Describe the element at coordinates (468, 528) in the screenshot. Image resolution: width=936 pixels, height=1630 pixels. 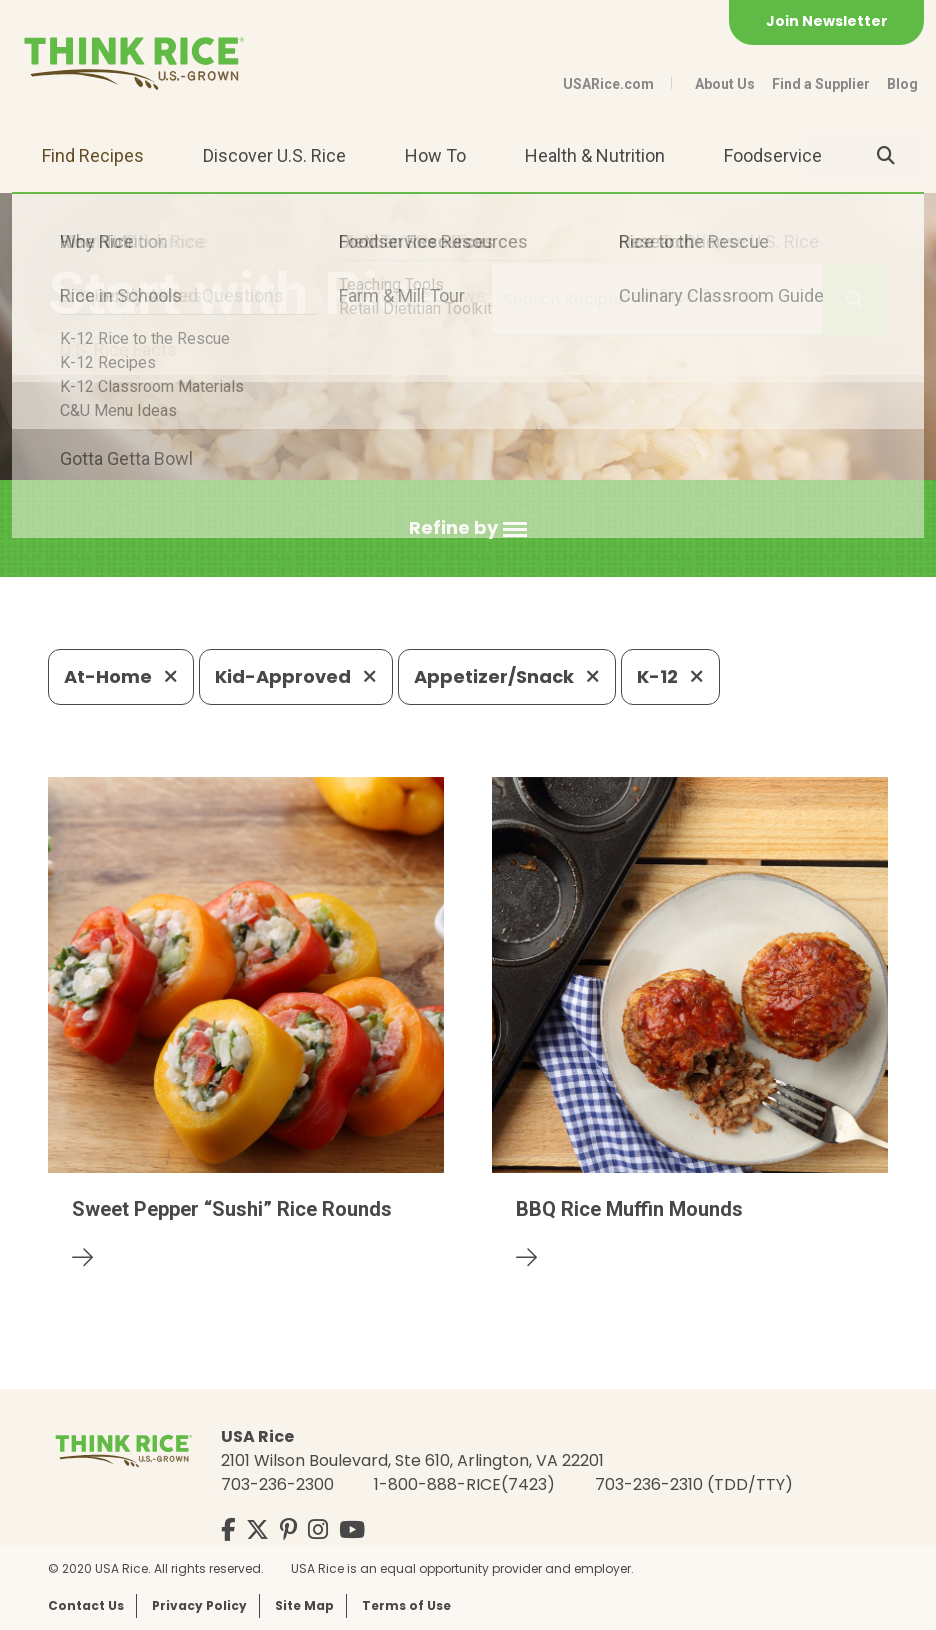
I see `[button]` at that location.